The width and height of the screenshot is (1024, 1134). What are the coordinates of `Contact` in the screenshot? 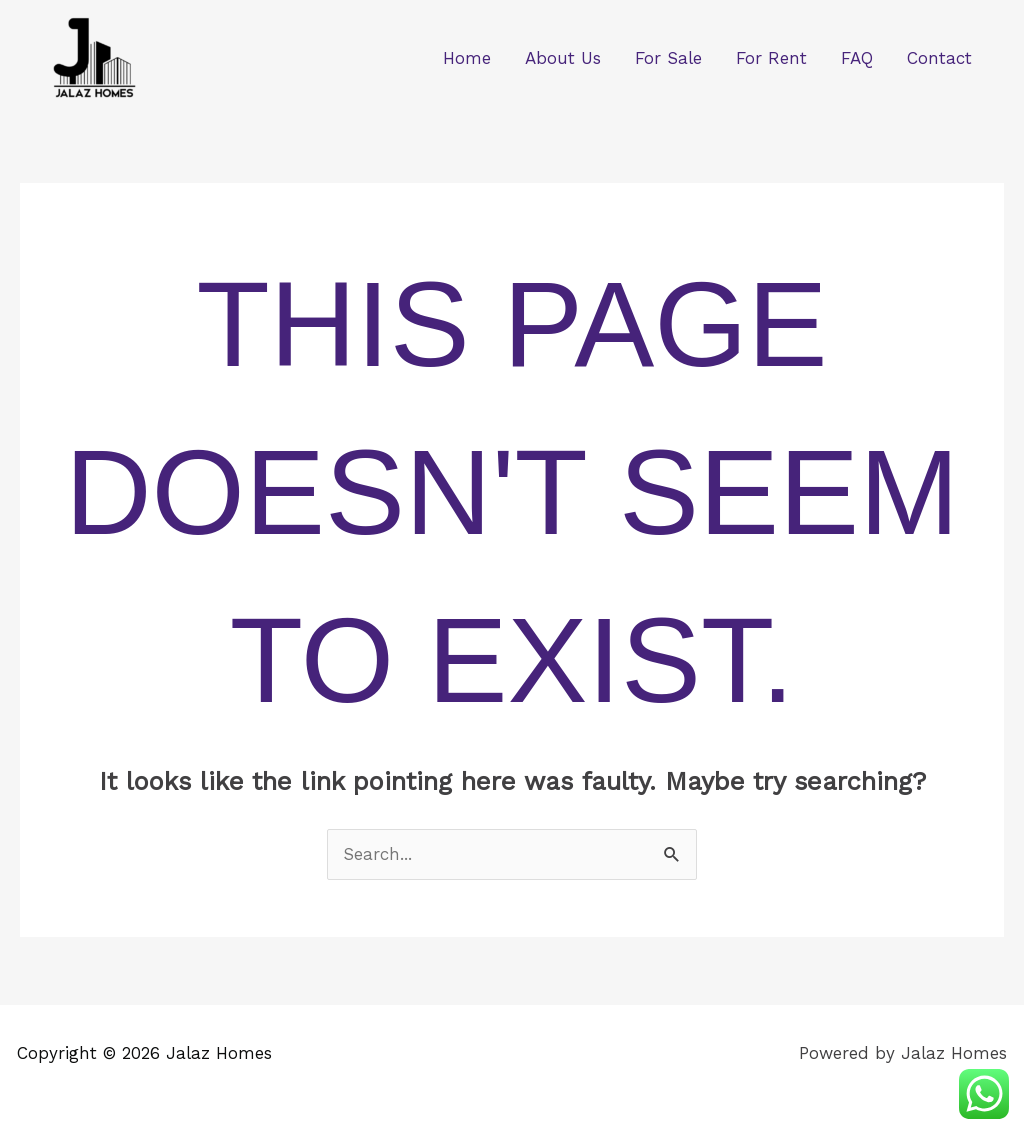 It's located at (939, 58).